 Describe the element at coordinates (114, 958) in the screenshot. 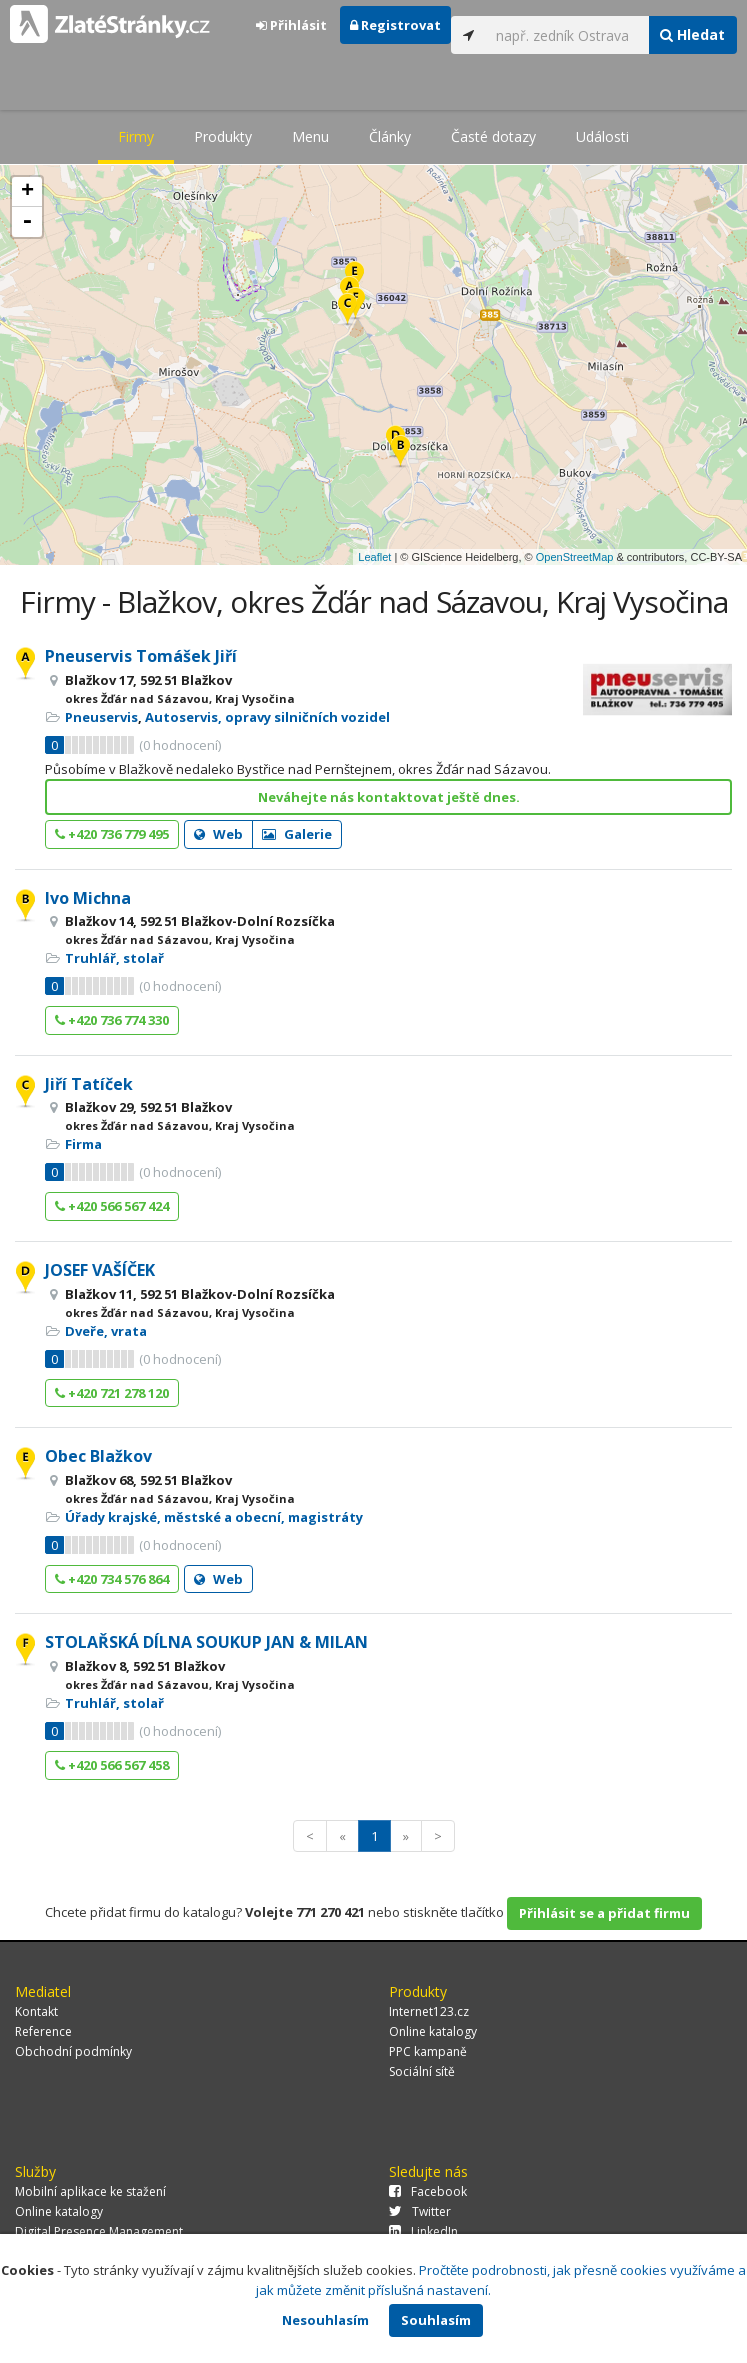

I see `Truhlář, stolař` at that location.